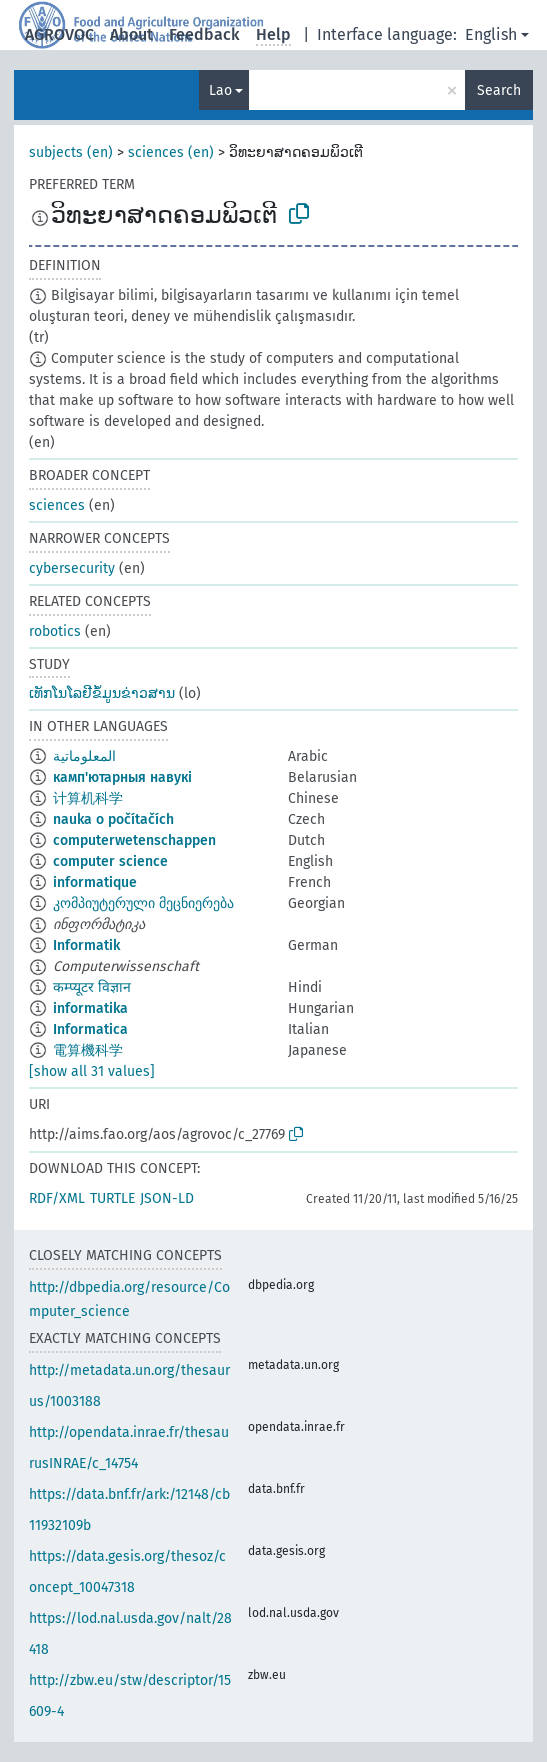  Describe the element at coordinates (71, 152) in the screenshot. I see `subjects (en)` at that location.